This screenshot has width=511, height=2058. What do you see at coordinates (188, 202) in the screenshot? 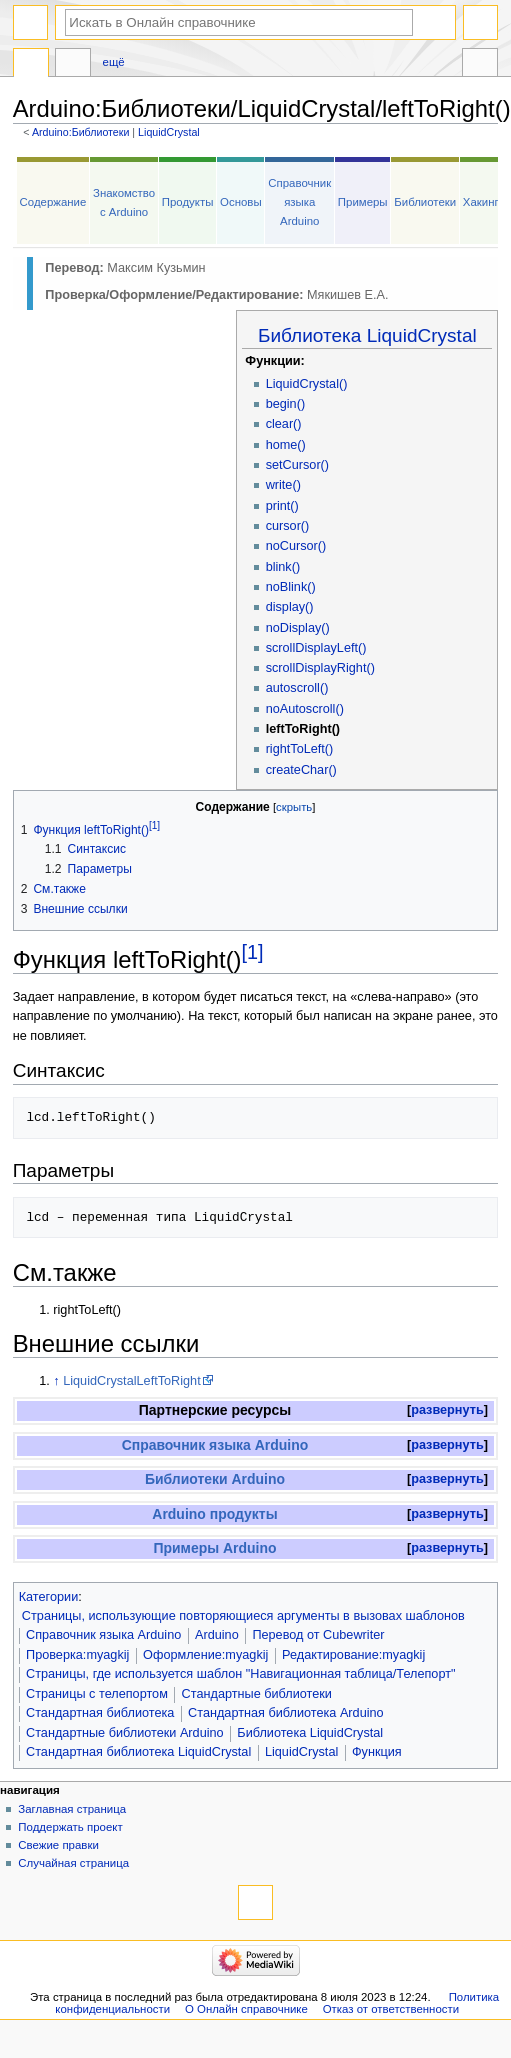
I see `Продукты` at bounding box center [188, 202].